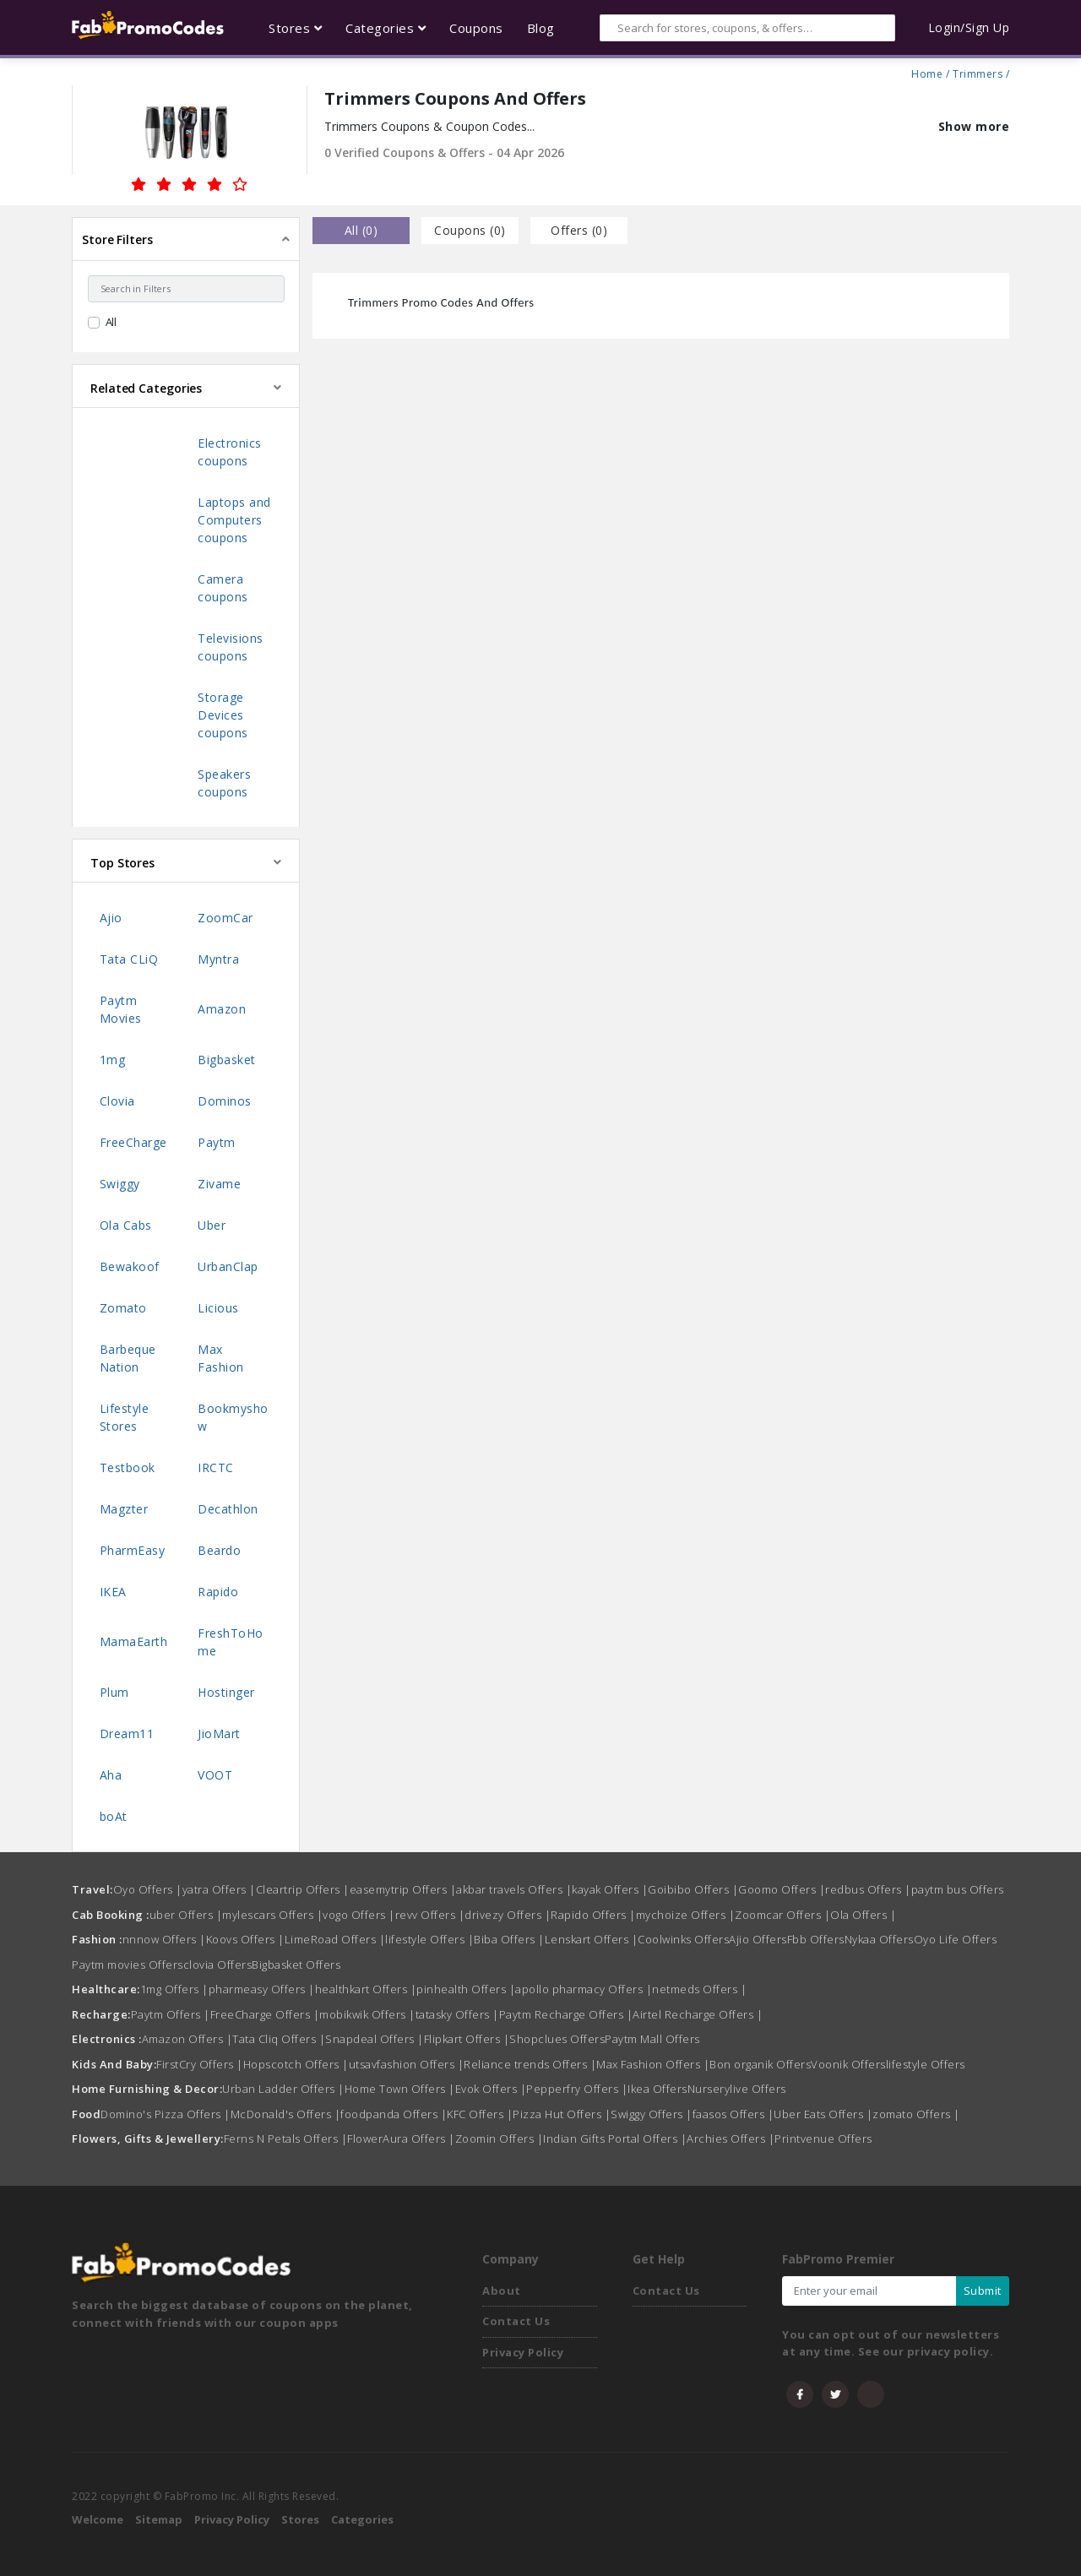 This screenshot has width=1081, height=2576. What do you see at coordinates (652, 2114) in the screenshot?
I see `Swiggy Offers` at bounding box center [652, 2114].